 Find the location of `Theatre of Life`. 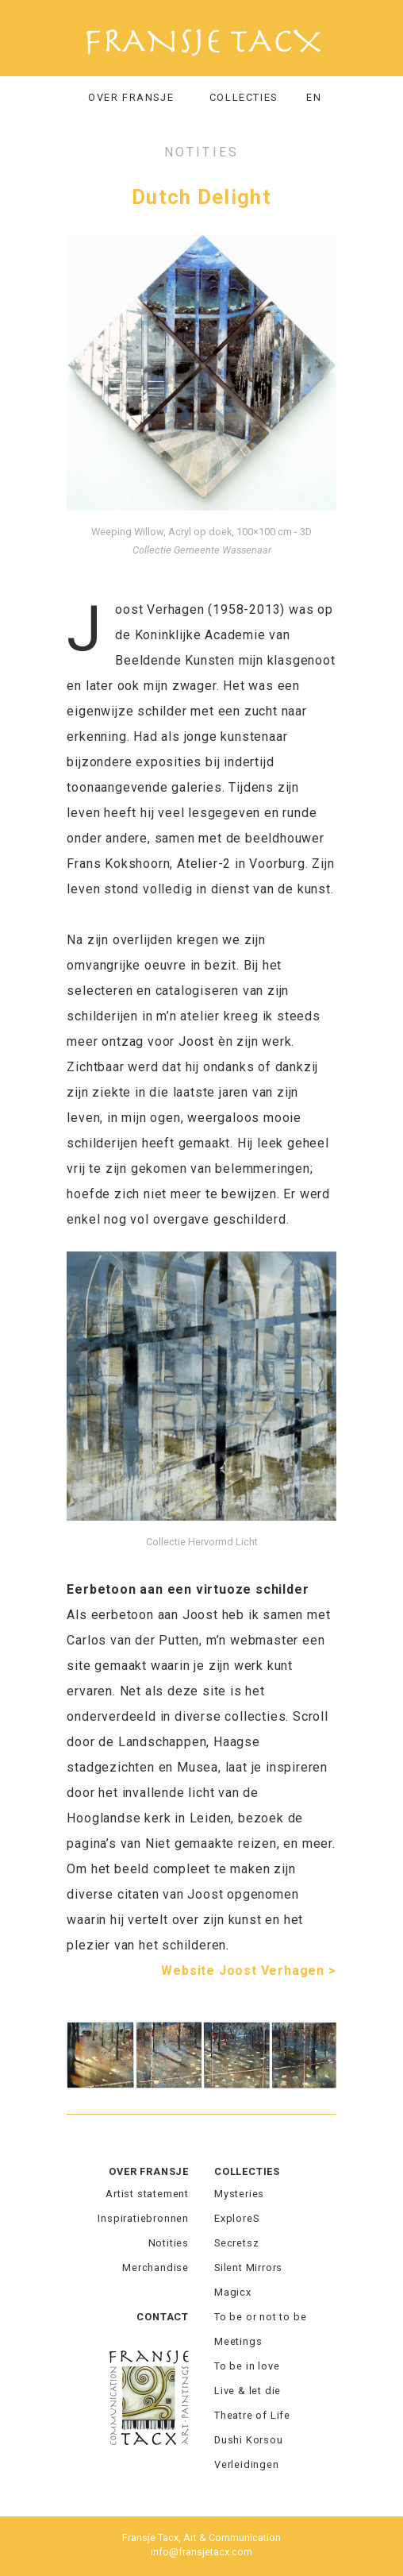

Theatre of Life is located at coordinates (252, 2415).